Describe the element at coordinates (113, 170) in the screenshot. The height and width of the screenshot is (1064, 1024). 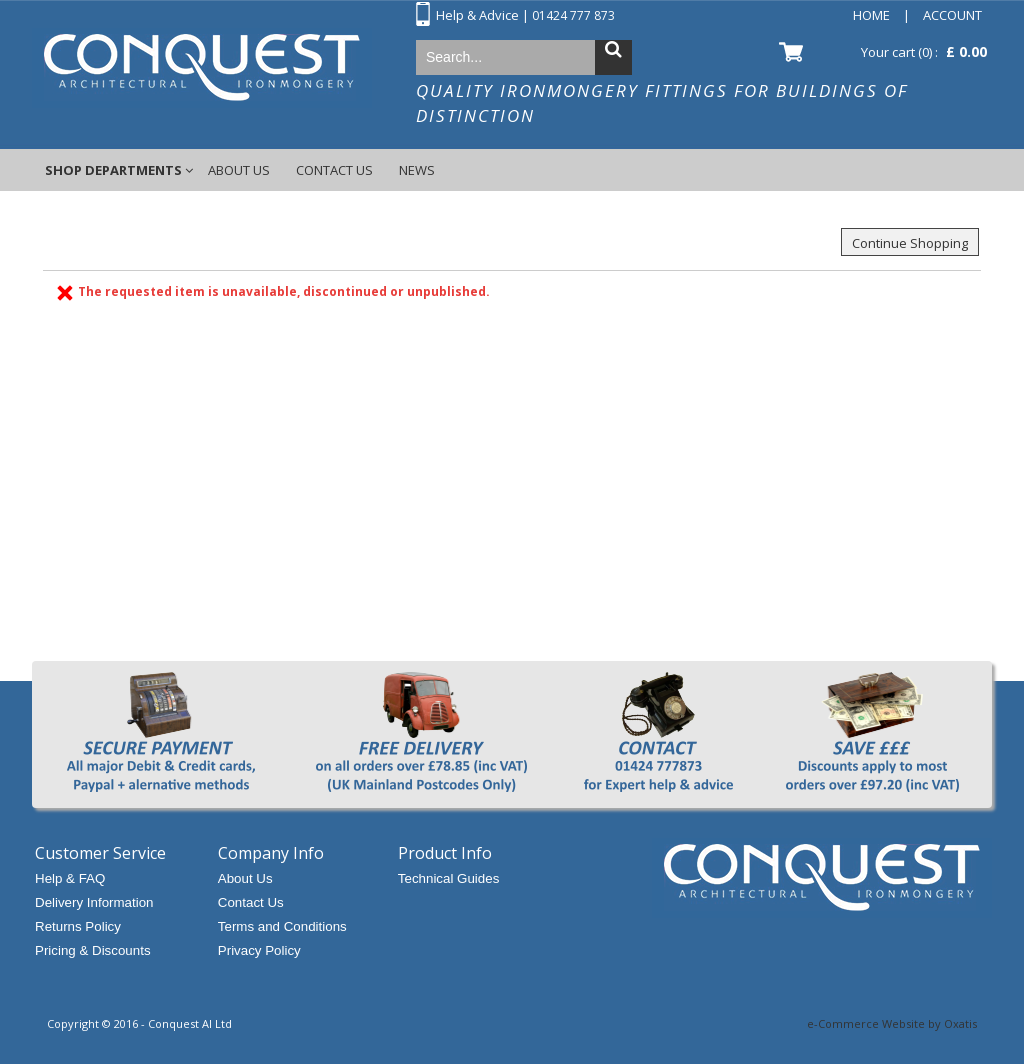
I see `Shop Departments` at that location.